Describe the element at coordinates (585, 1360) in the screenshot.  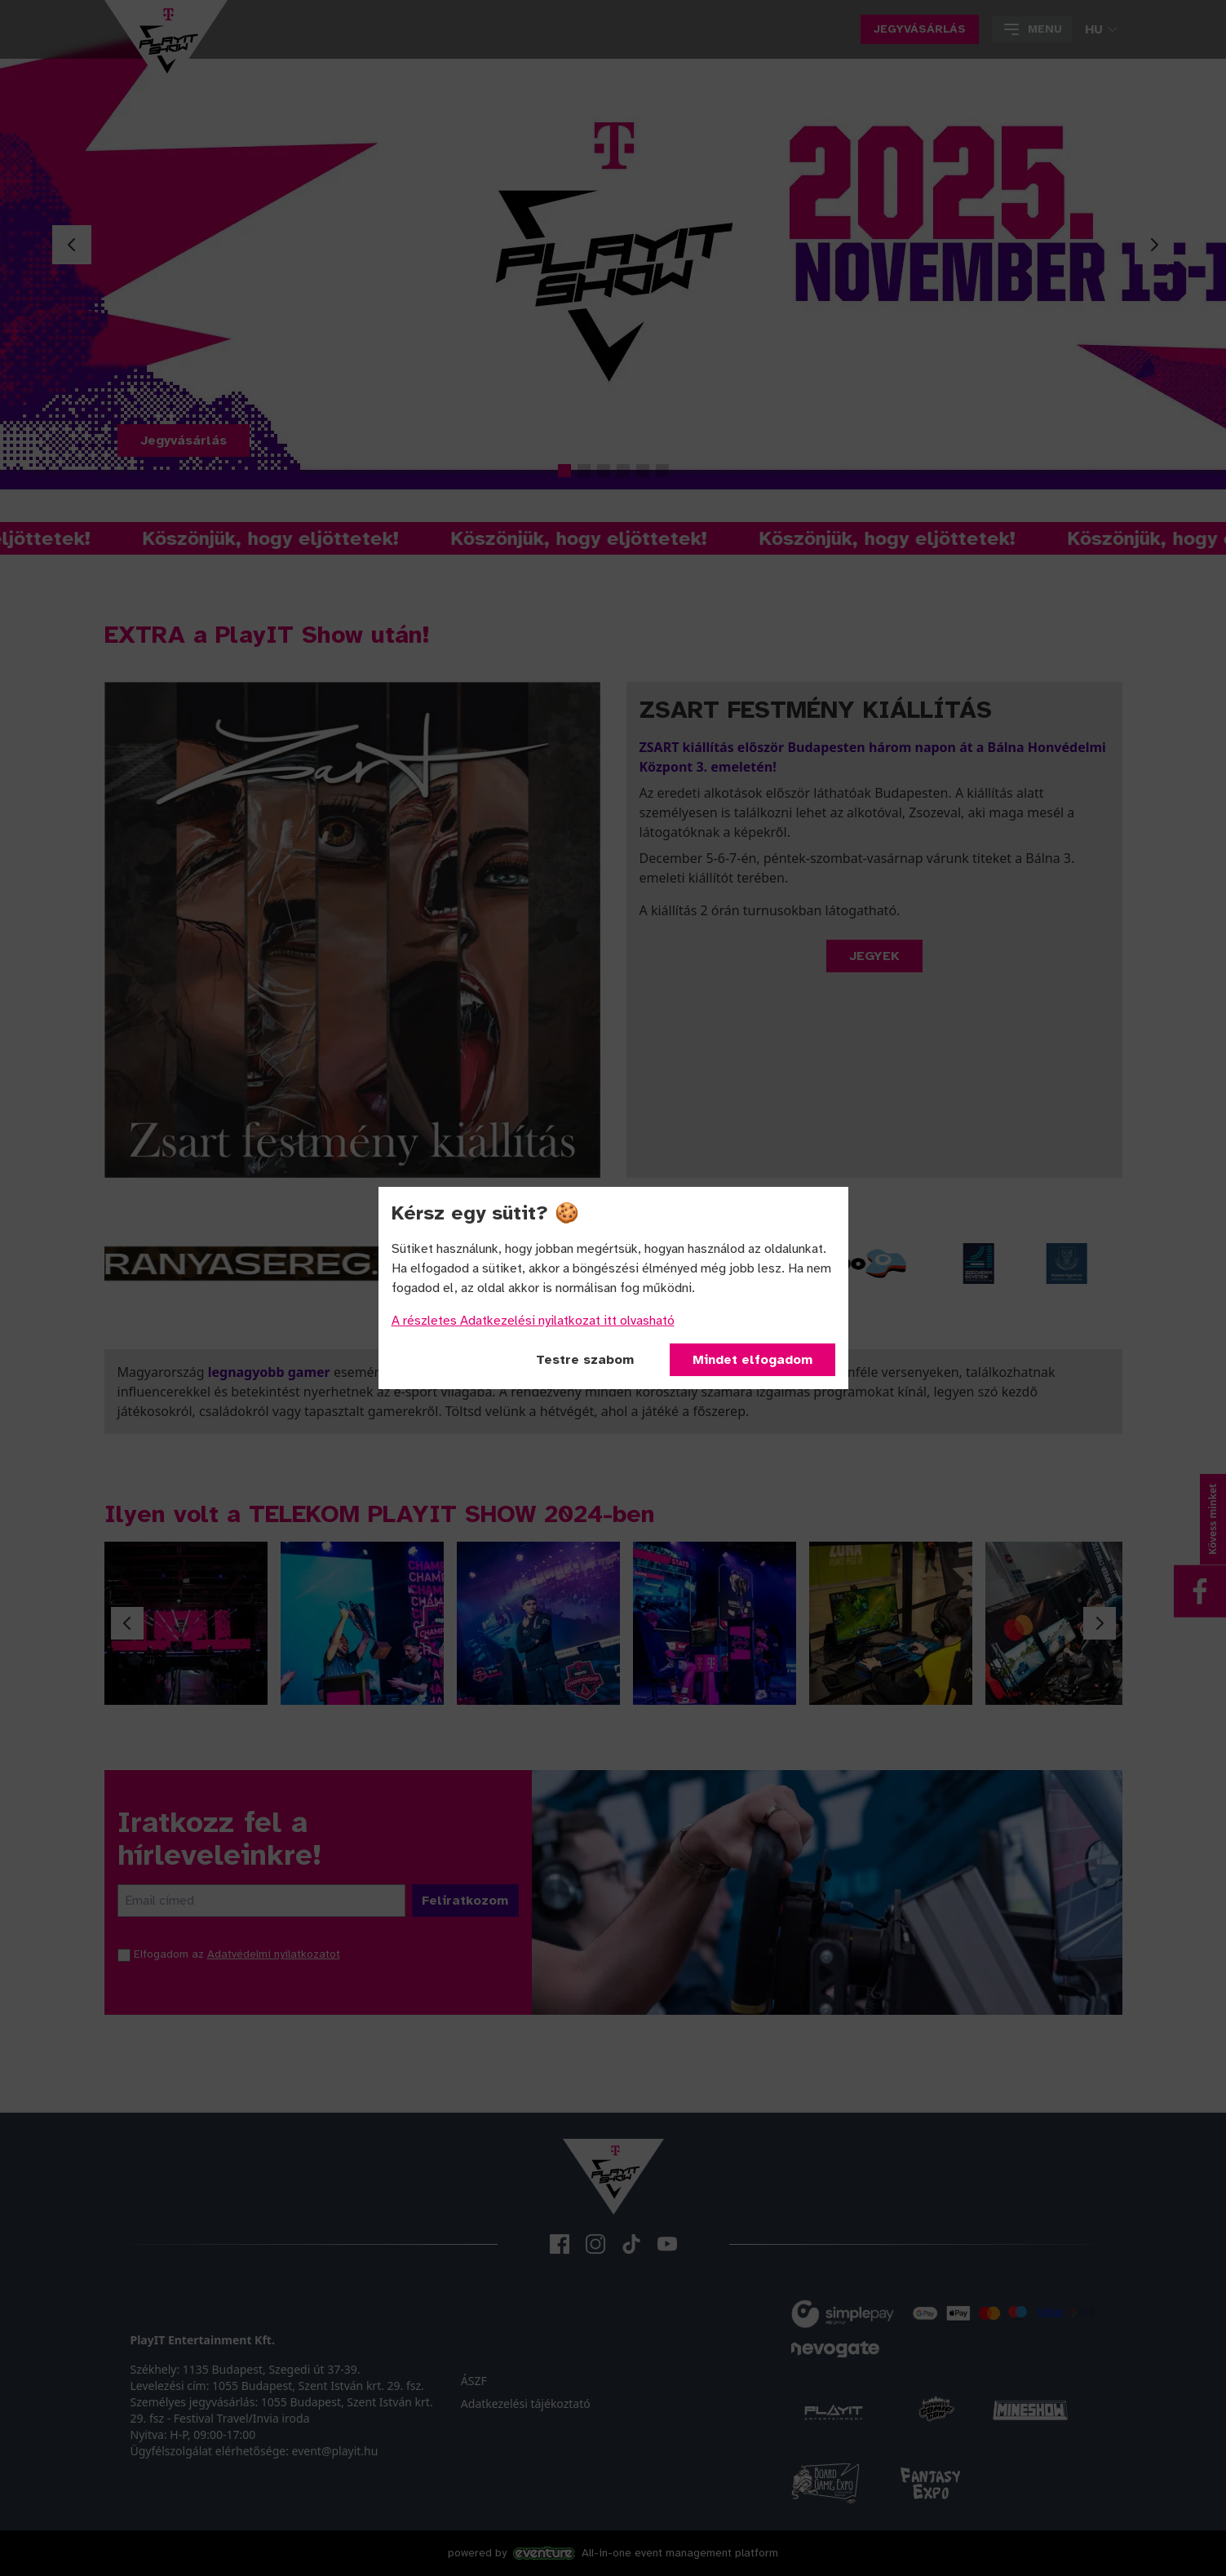
I see `Testre szabom` at that location.